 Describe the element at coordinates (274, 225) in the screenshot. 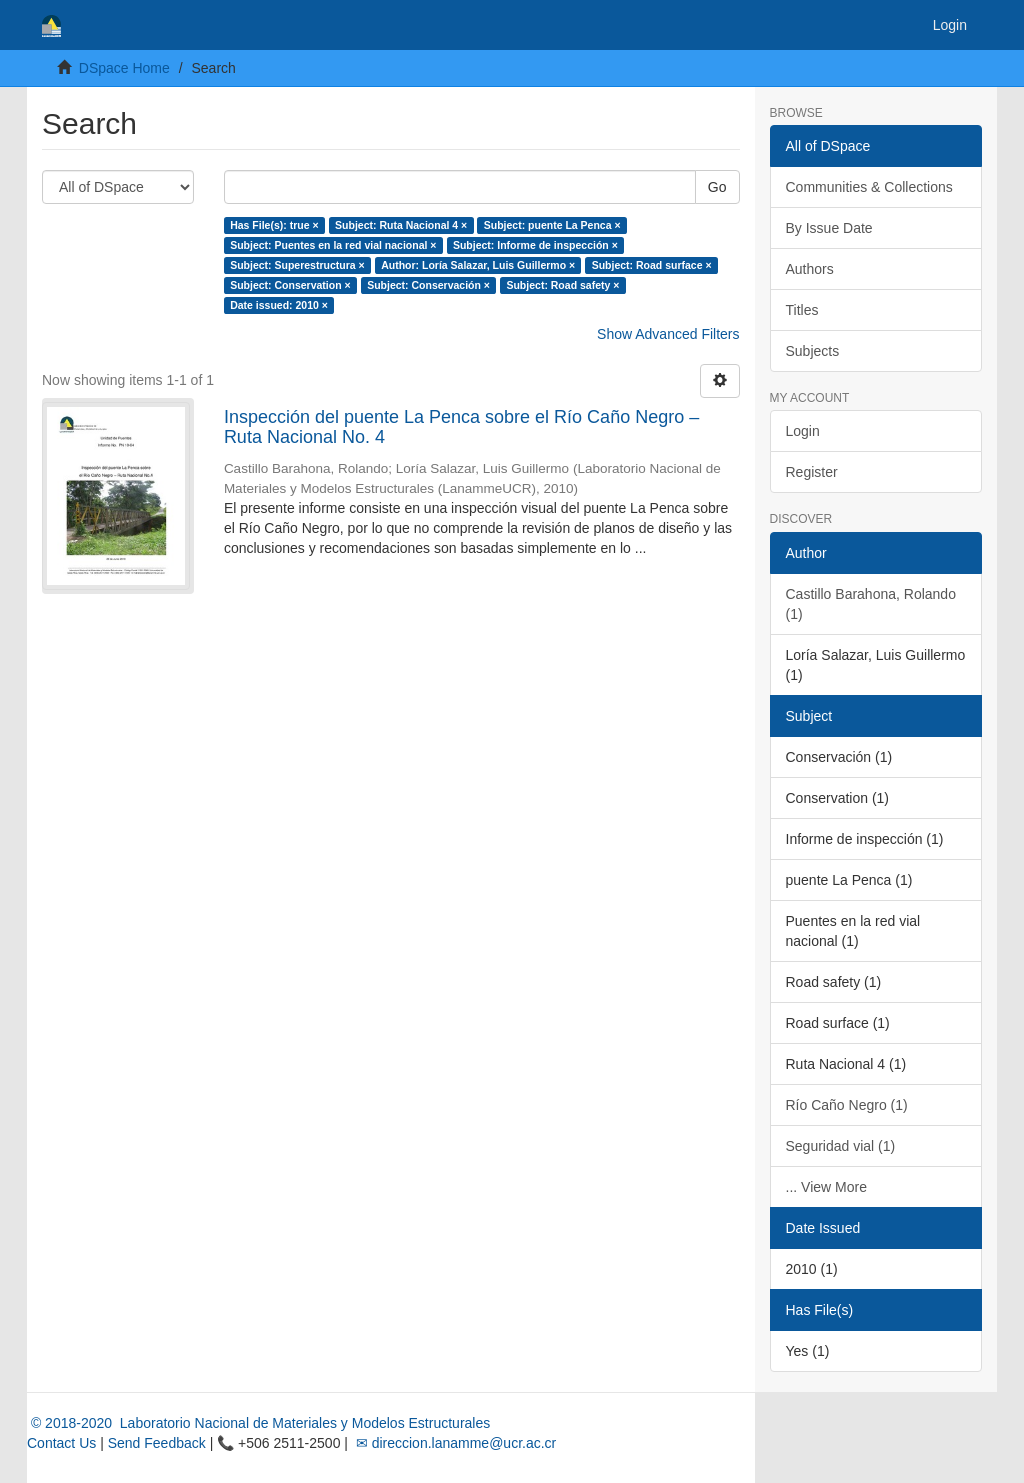

I see `Has File(s): true ×` at that location.